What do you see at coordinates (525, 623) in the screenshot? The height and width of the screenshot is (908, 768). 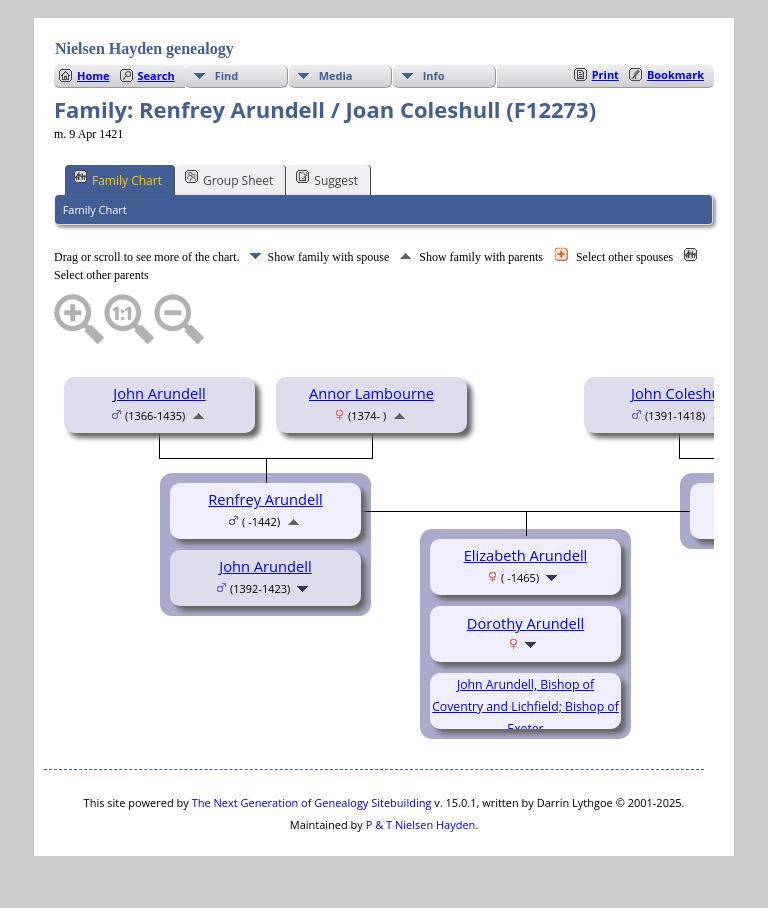 I see `Dorothy Arundell` at bounding box center [525, 623].